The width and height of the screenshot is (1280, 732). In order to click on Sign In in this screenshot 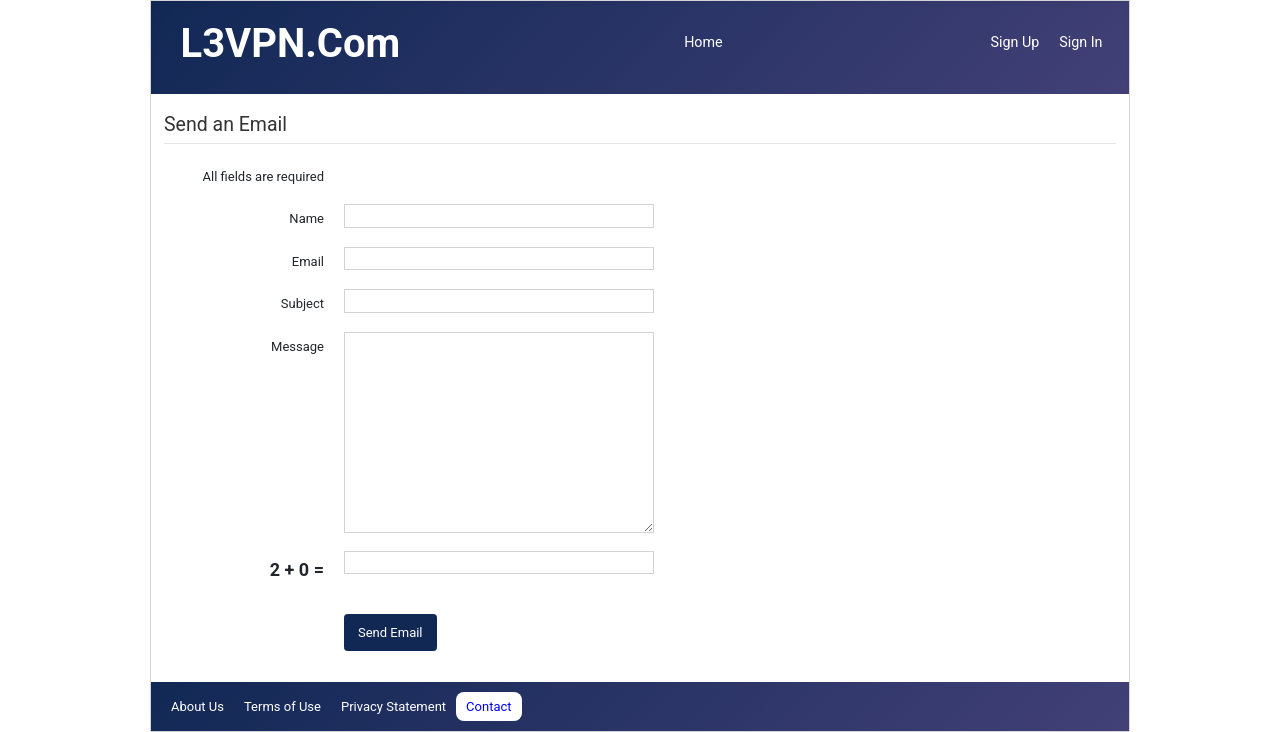, I will do `click(1080, 42)`.